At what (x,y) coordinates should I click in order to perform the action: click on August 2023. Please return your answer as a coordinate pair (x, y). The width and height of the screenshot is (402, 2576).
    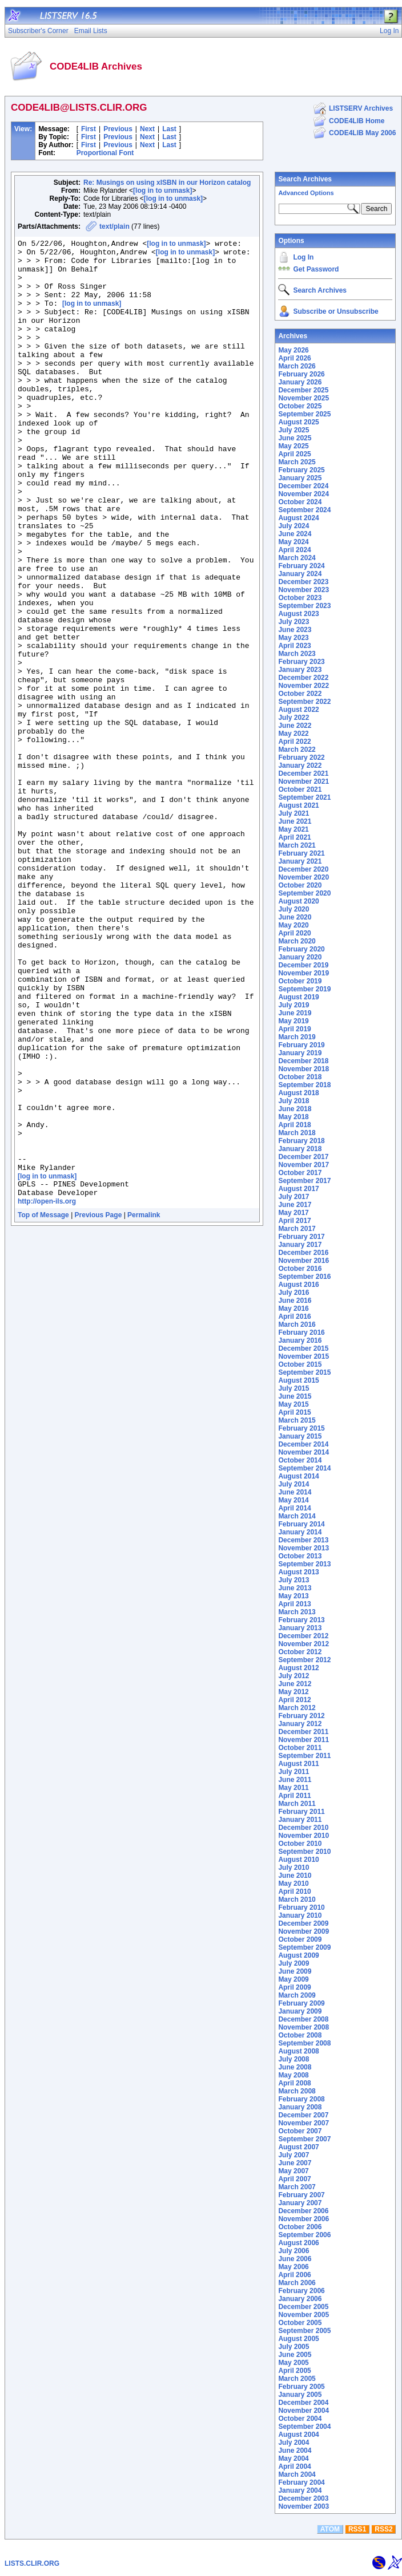
    Looking at the image, I should click on (298, 614).